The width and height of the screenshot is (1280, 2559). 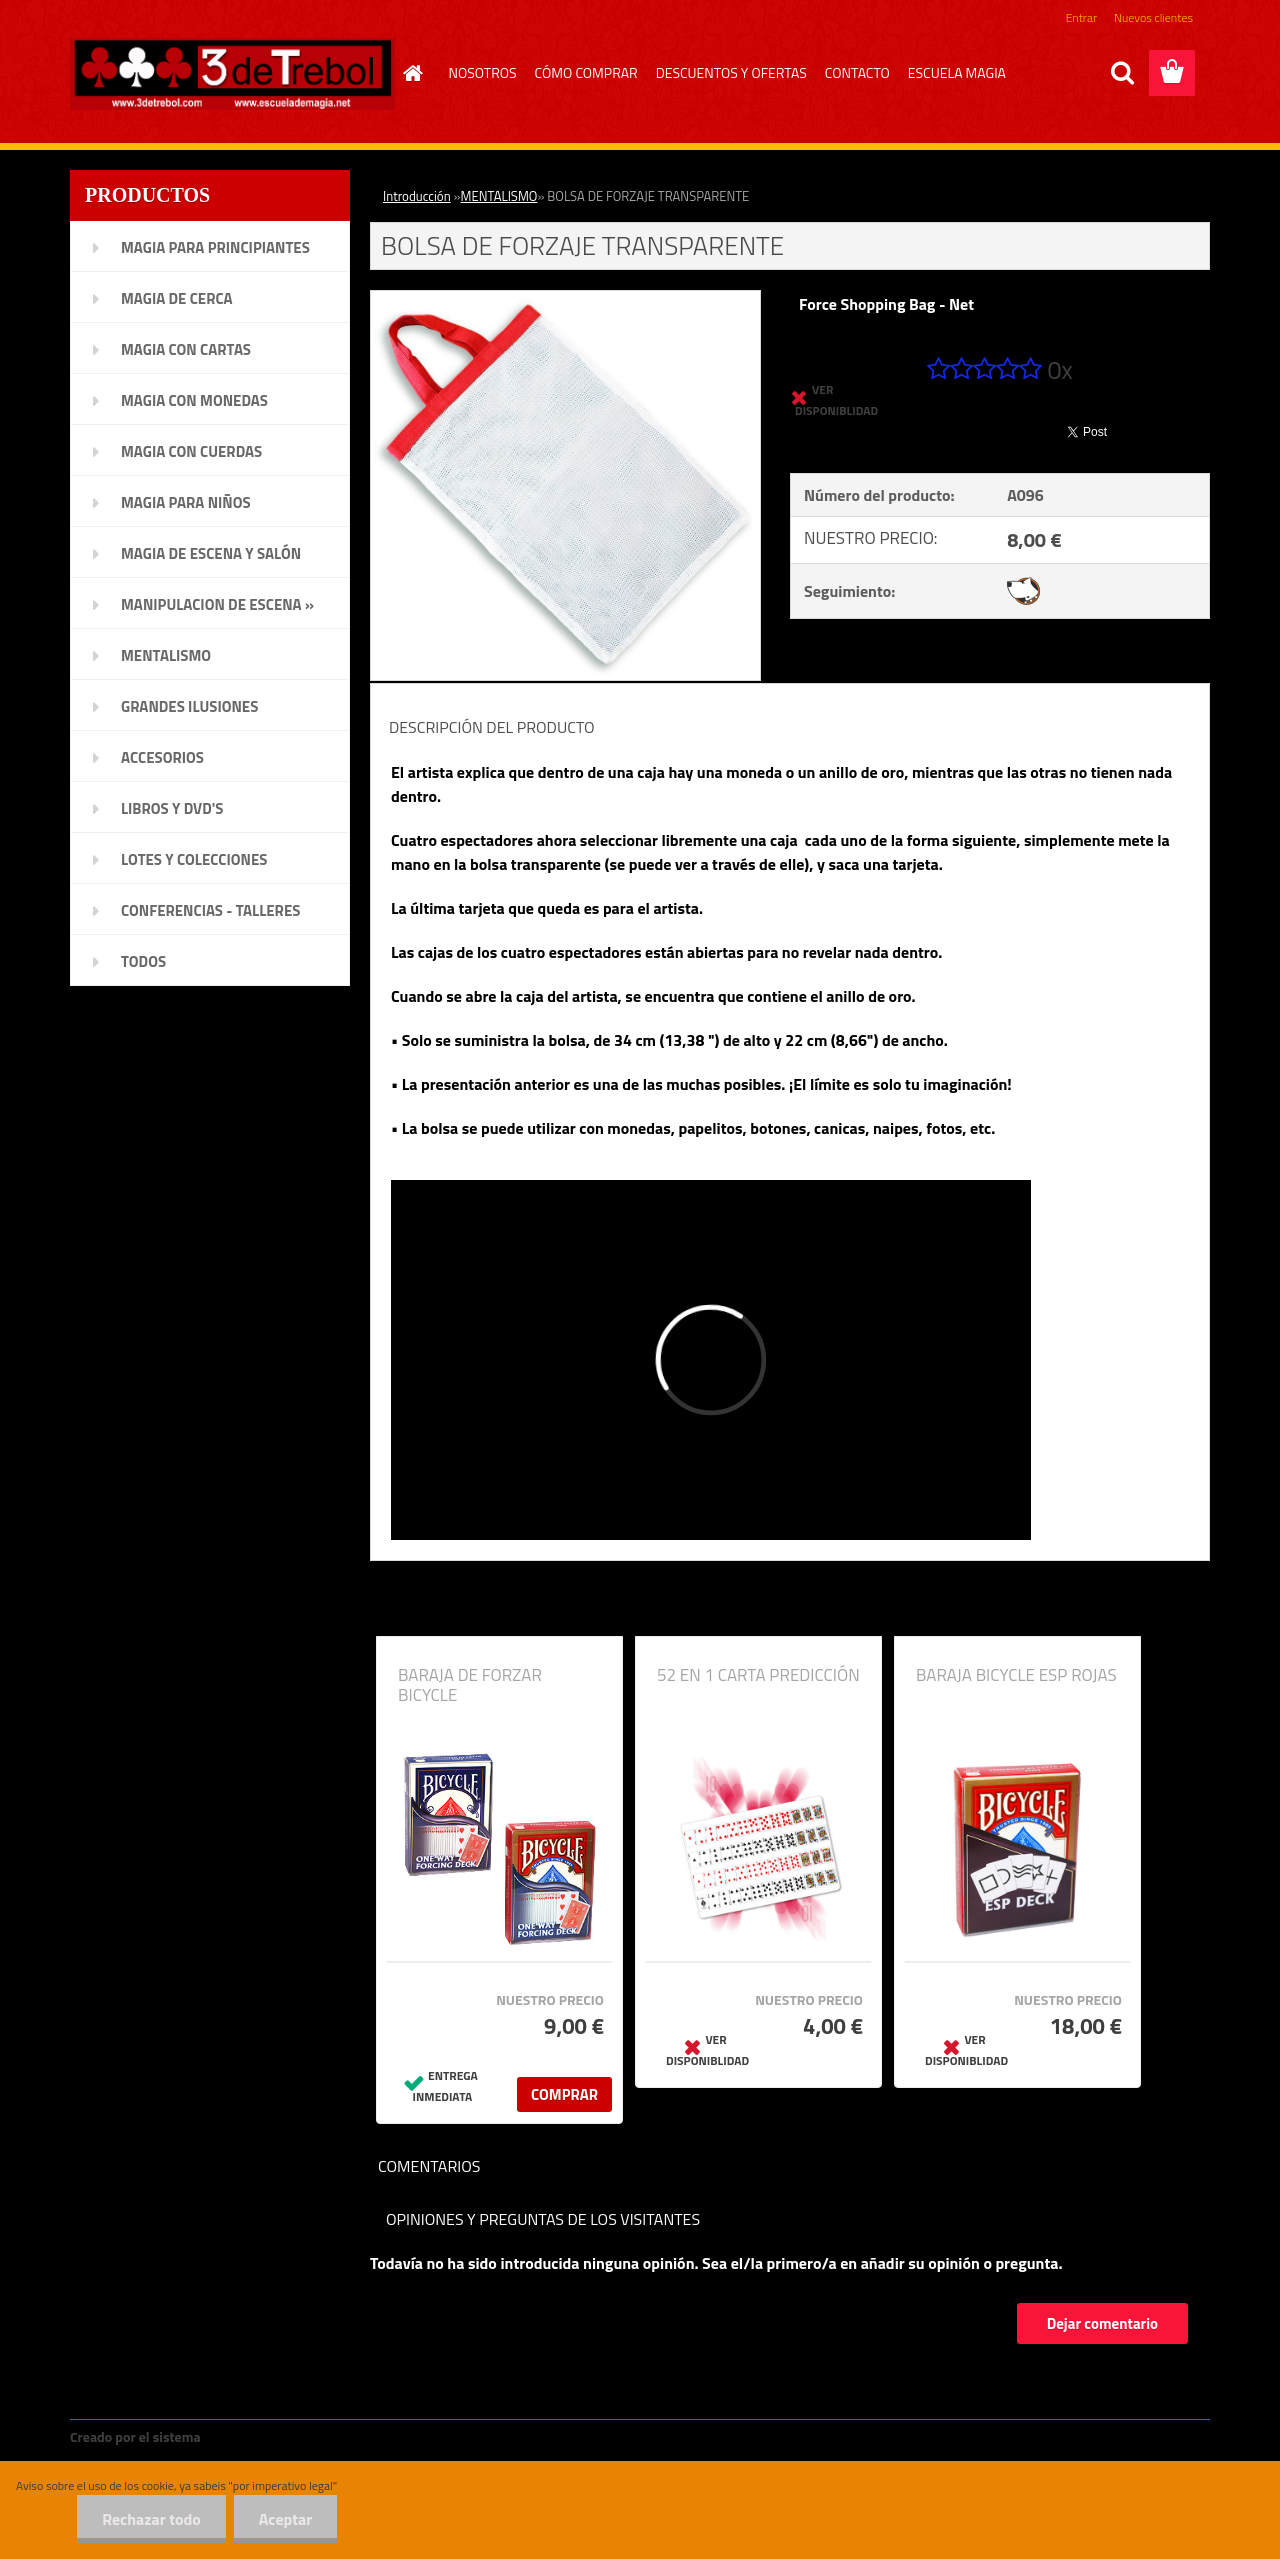 I want to click on Introducción, so click(x=417, y=196).